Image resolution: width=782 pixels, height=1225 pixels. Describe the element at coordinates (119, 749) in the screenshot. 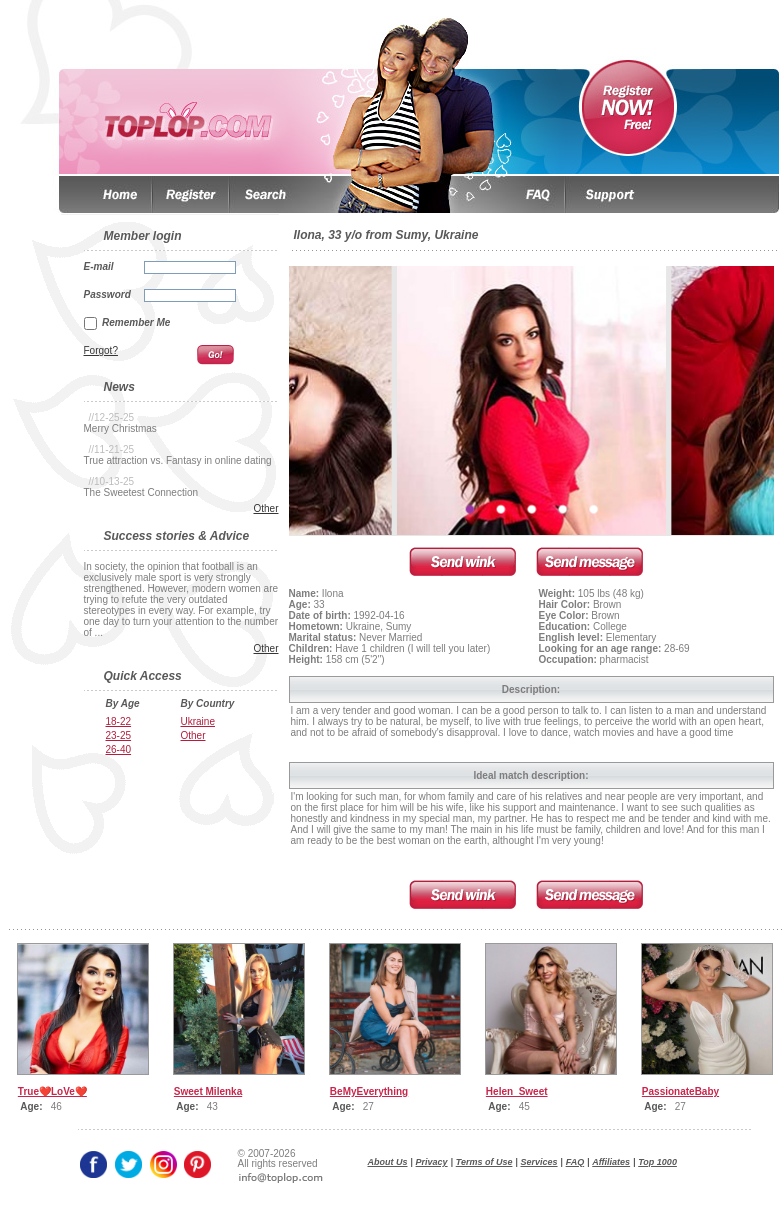

I see `26-40` at that location.